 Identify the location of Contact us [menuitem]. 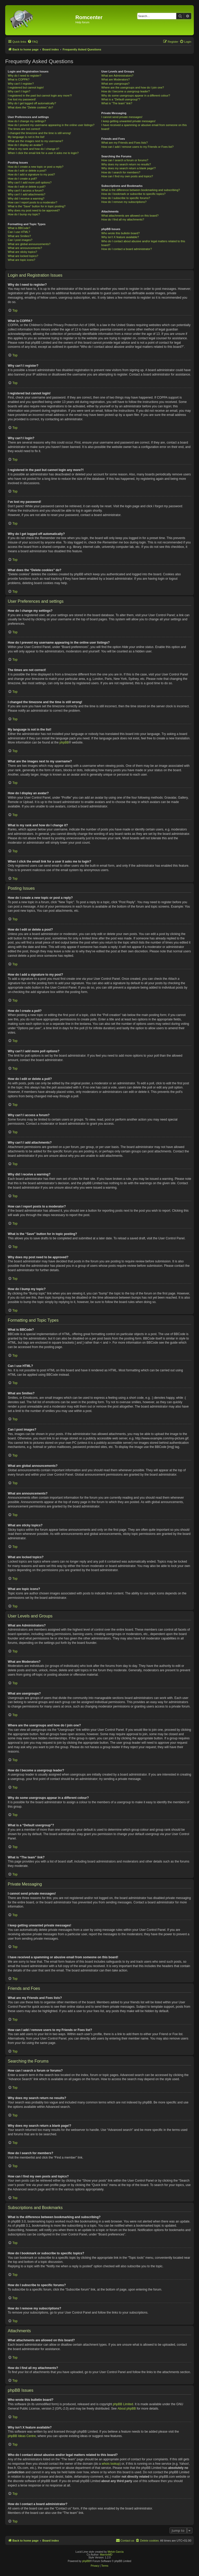
(125, 2540).